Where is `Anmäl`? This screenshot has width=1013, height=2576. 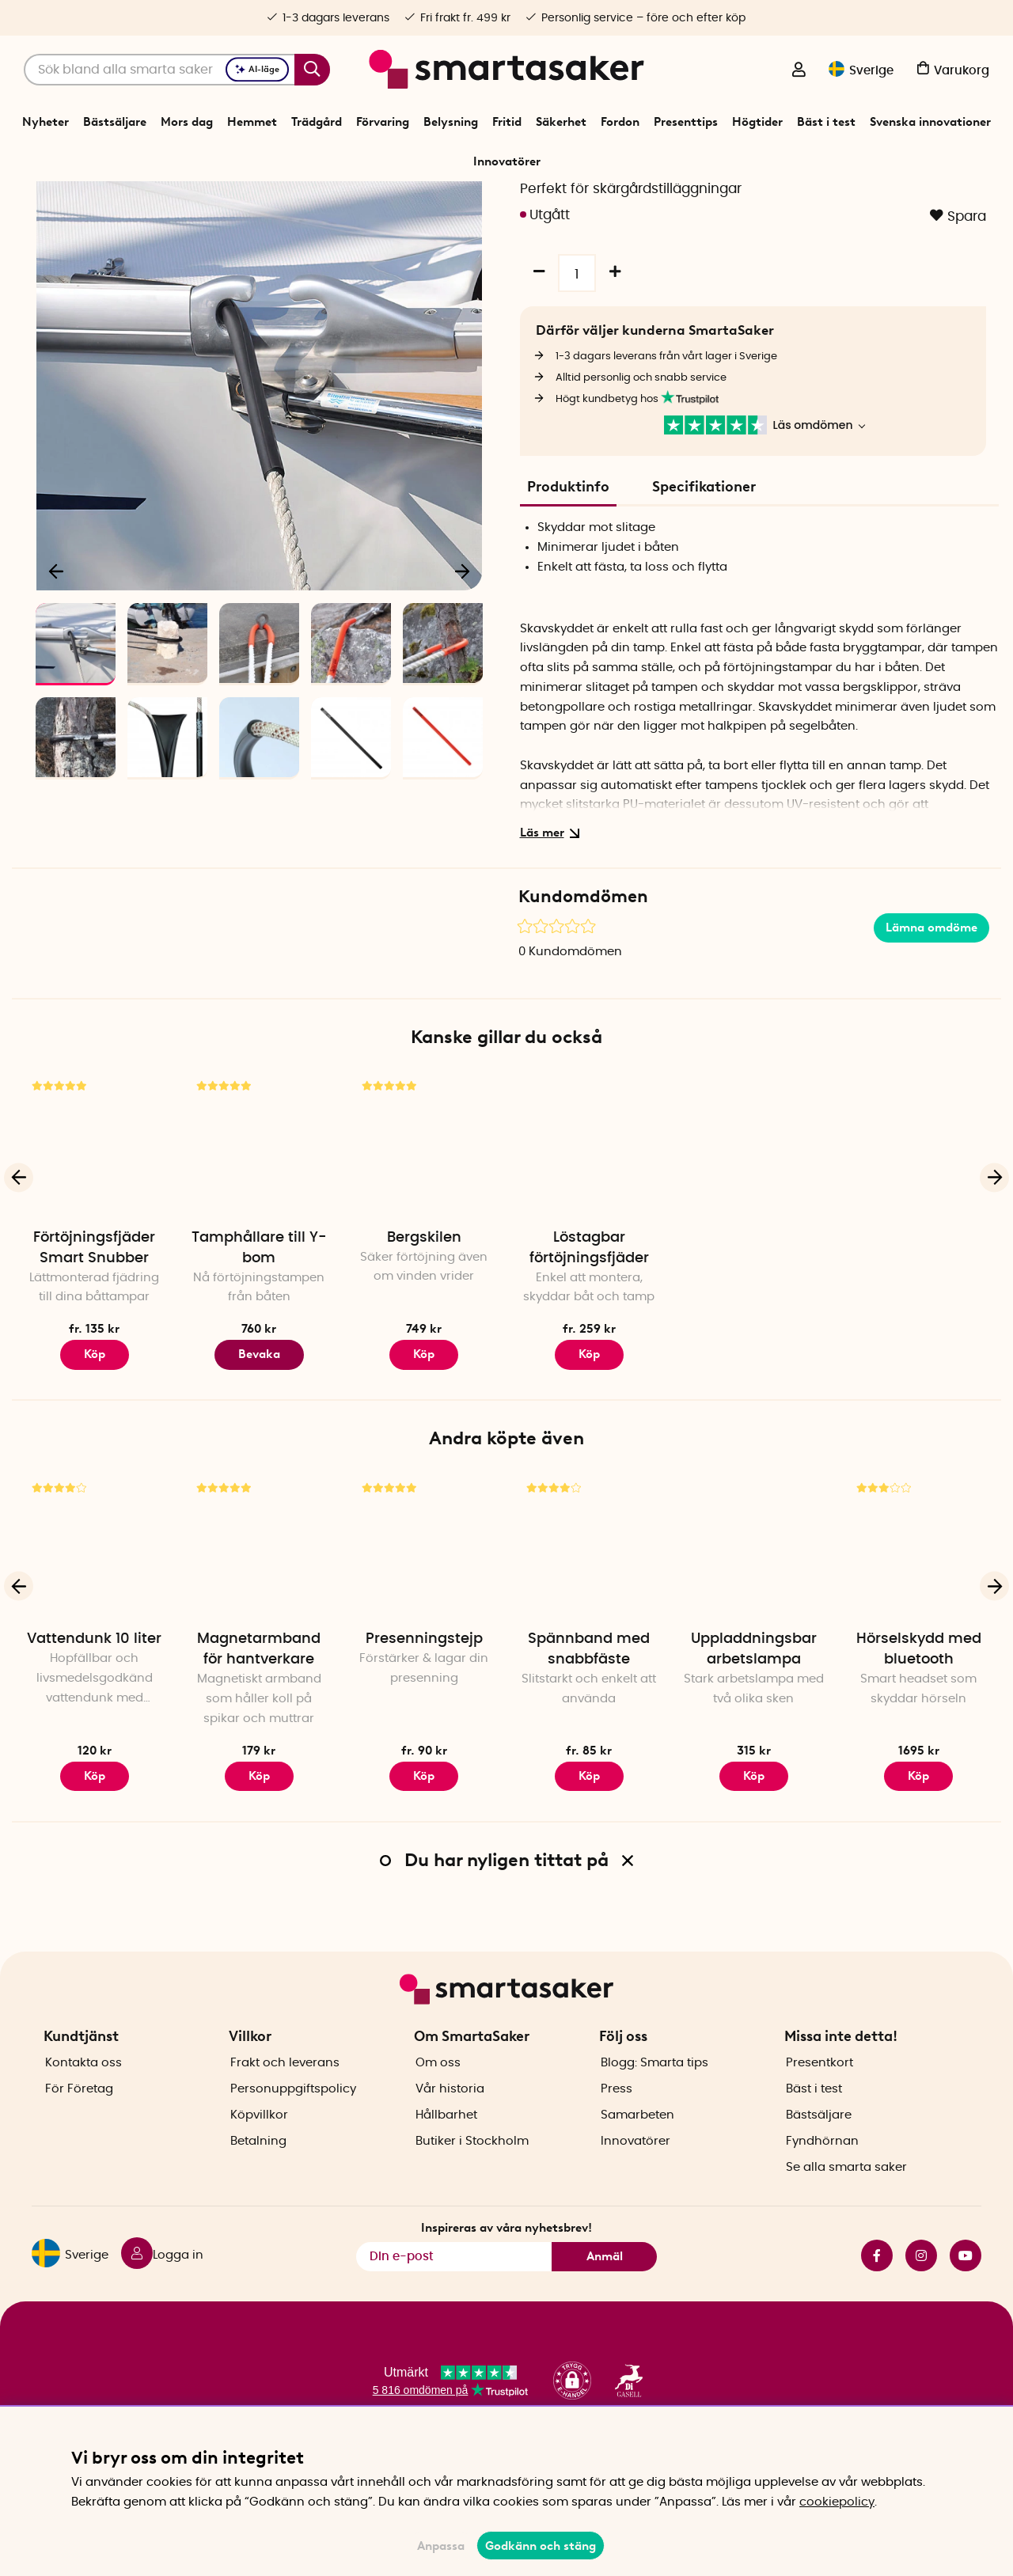
Anmäl is located at coordinates (604, 2301).